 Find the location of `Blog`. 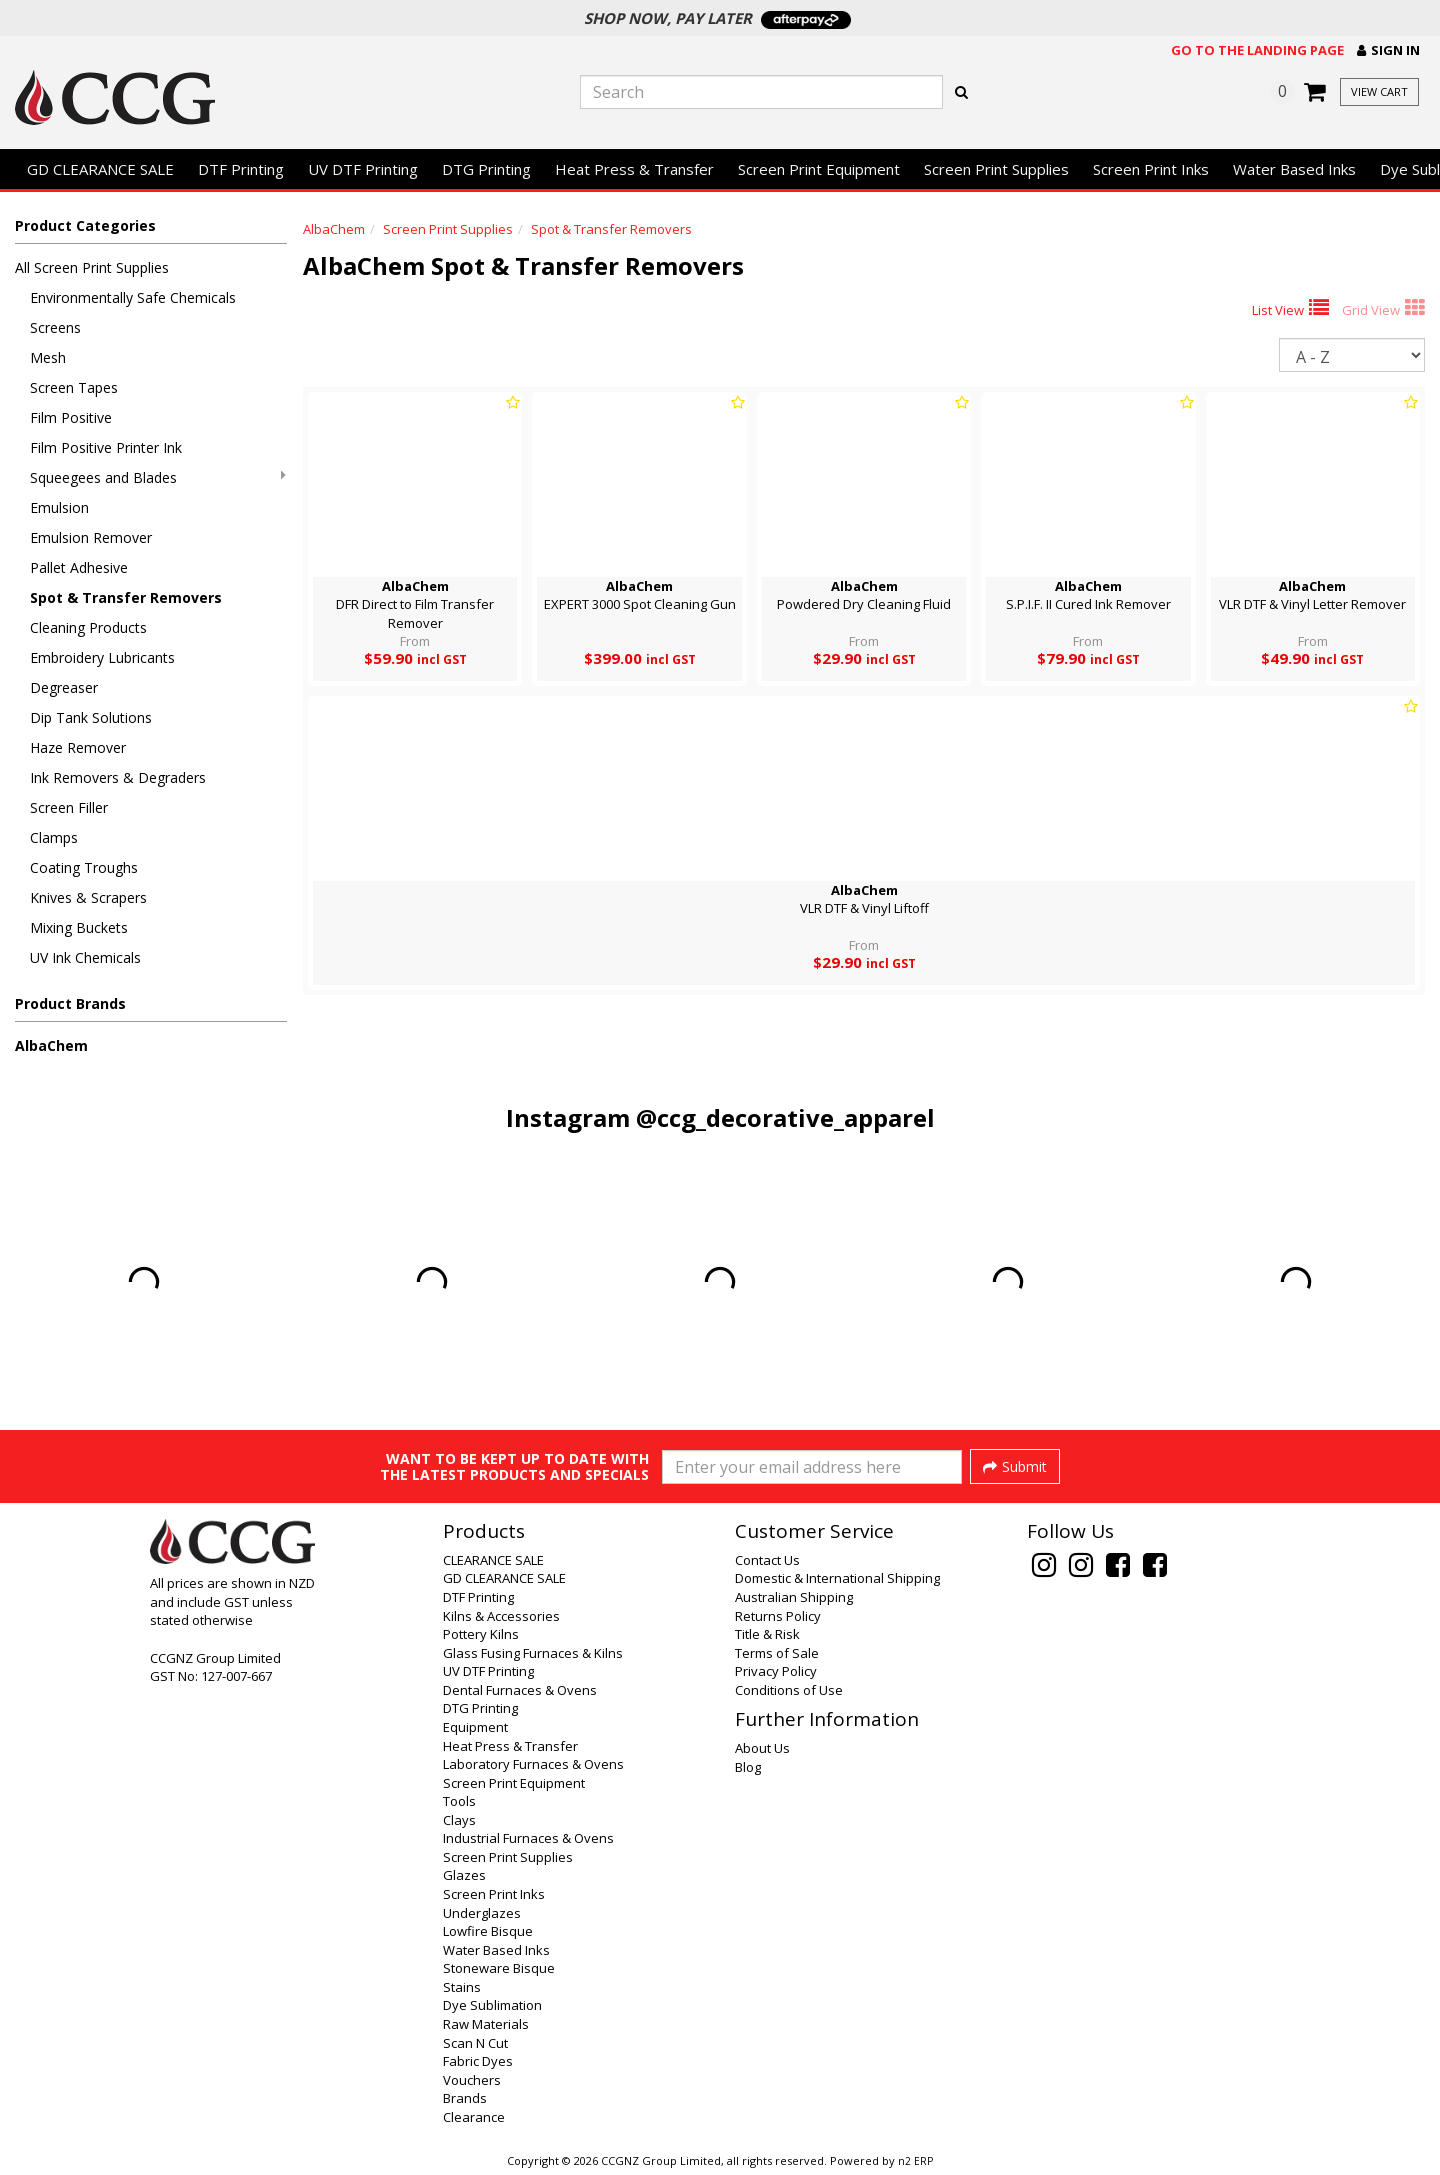

Blog is located at coordinates (748, 1767).